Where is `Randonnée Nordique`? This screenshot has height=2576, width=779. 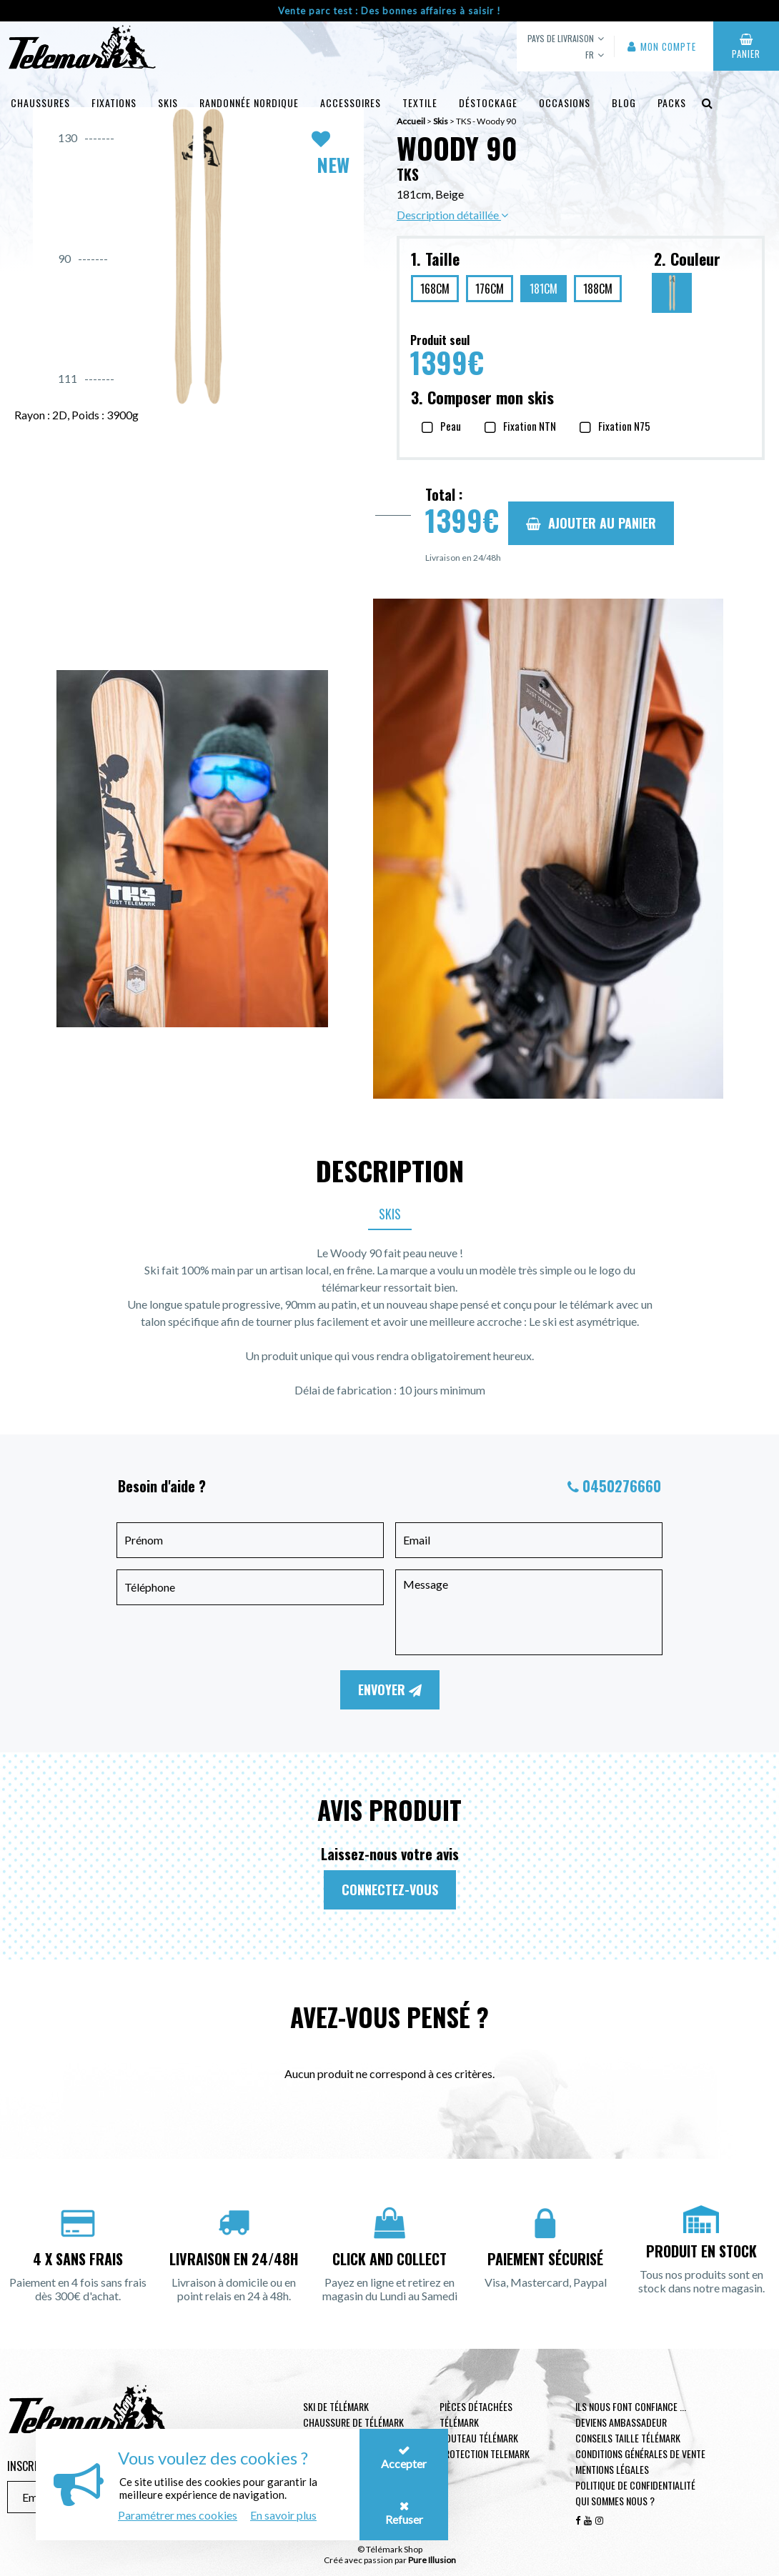 Randonnée Nordique is located at coordinates (249, 102).